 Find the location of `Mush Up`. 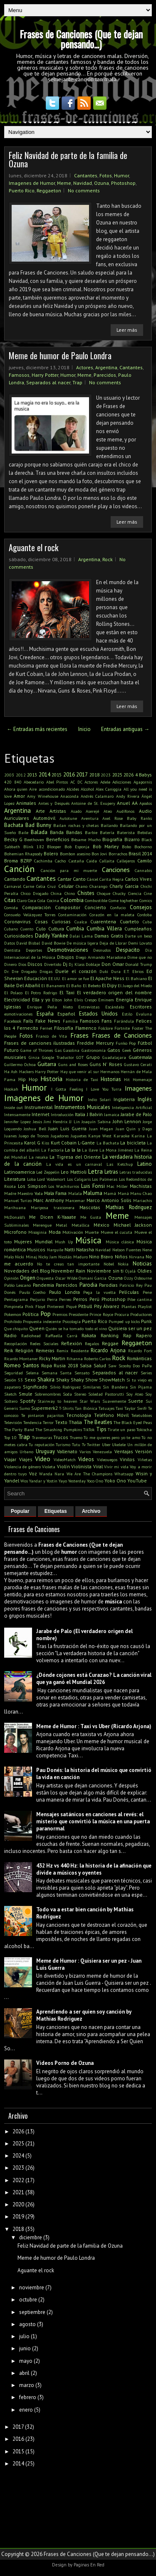

Mush Up is located at coordinates (64, 1242).